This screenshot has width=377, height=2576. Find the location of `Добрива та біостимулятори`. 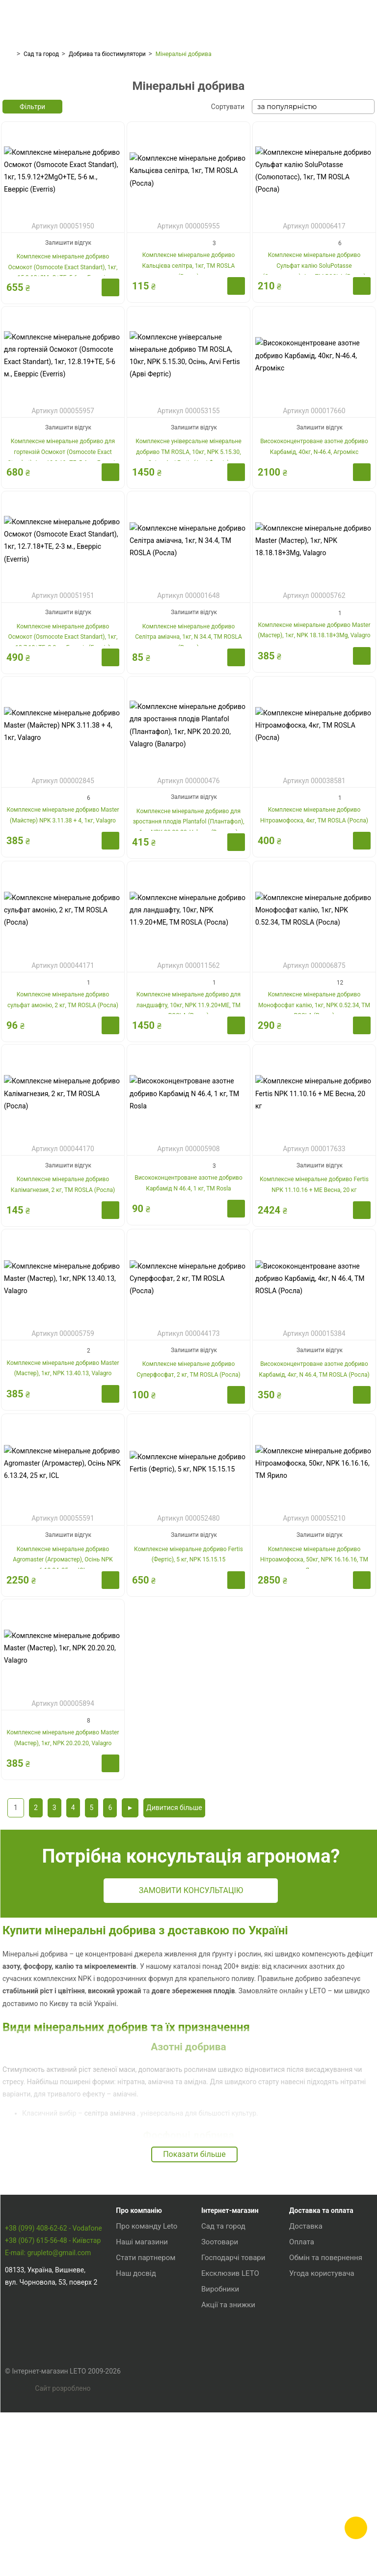

Добрива та біостимулятори is located at coordinates (107, 54).